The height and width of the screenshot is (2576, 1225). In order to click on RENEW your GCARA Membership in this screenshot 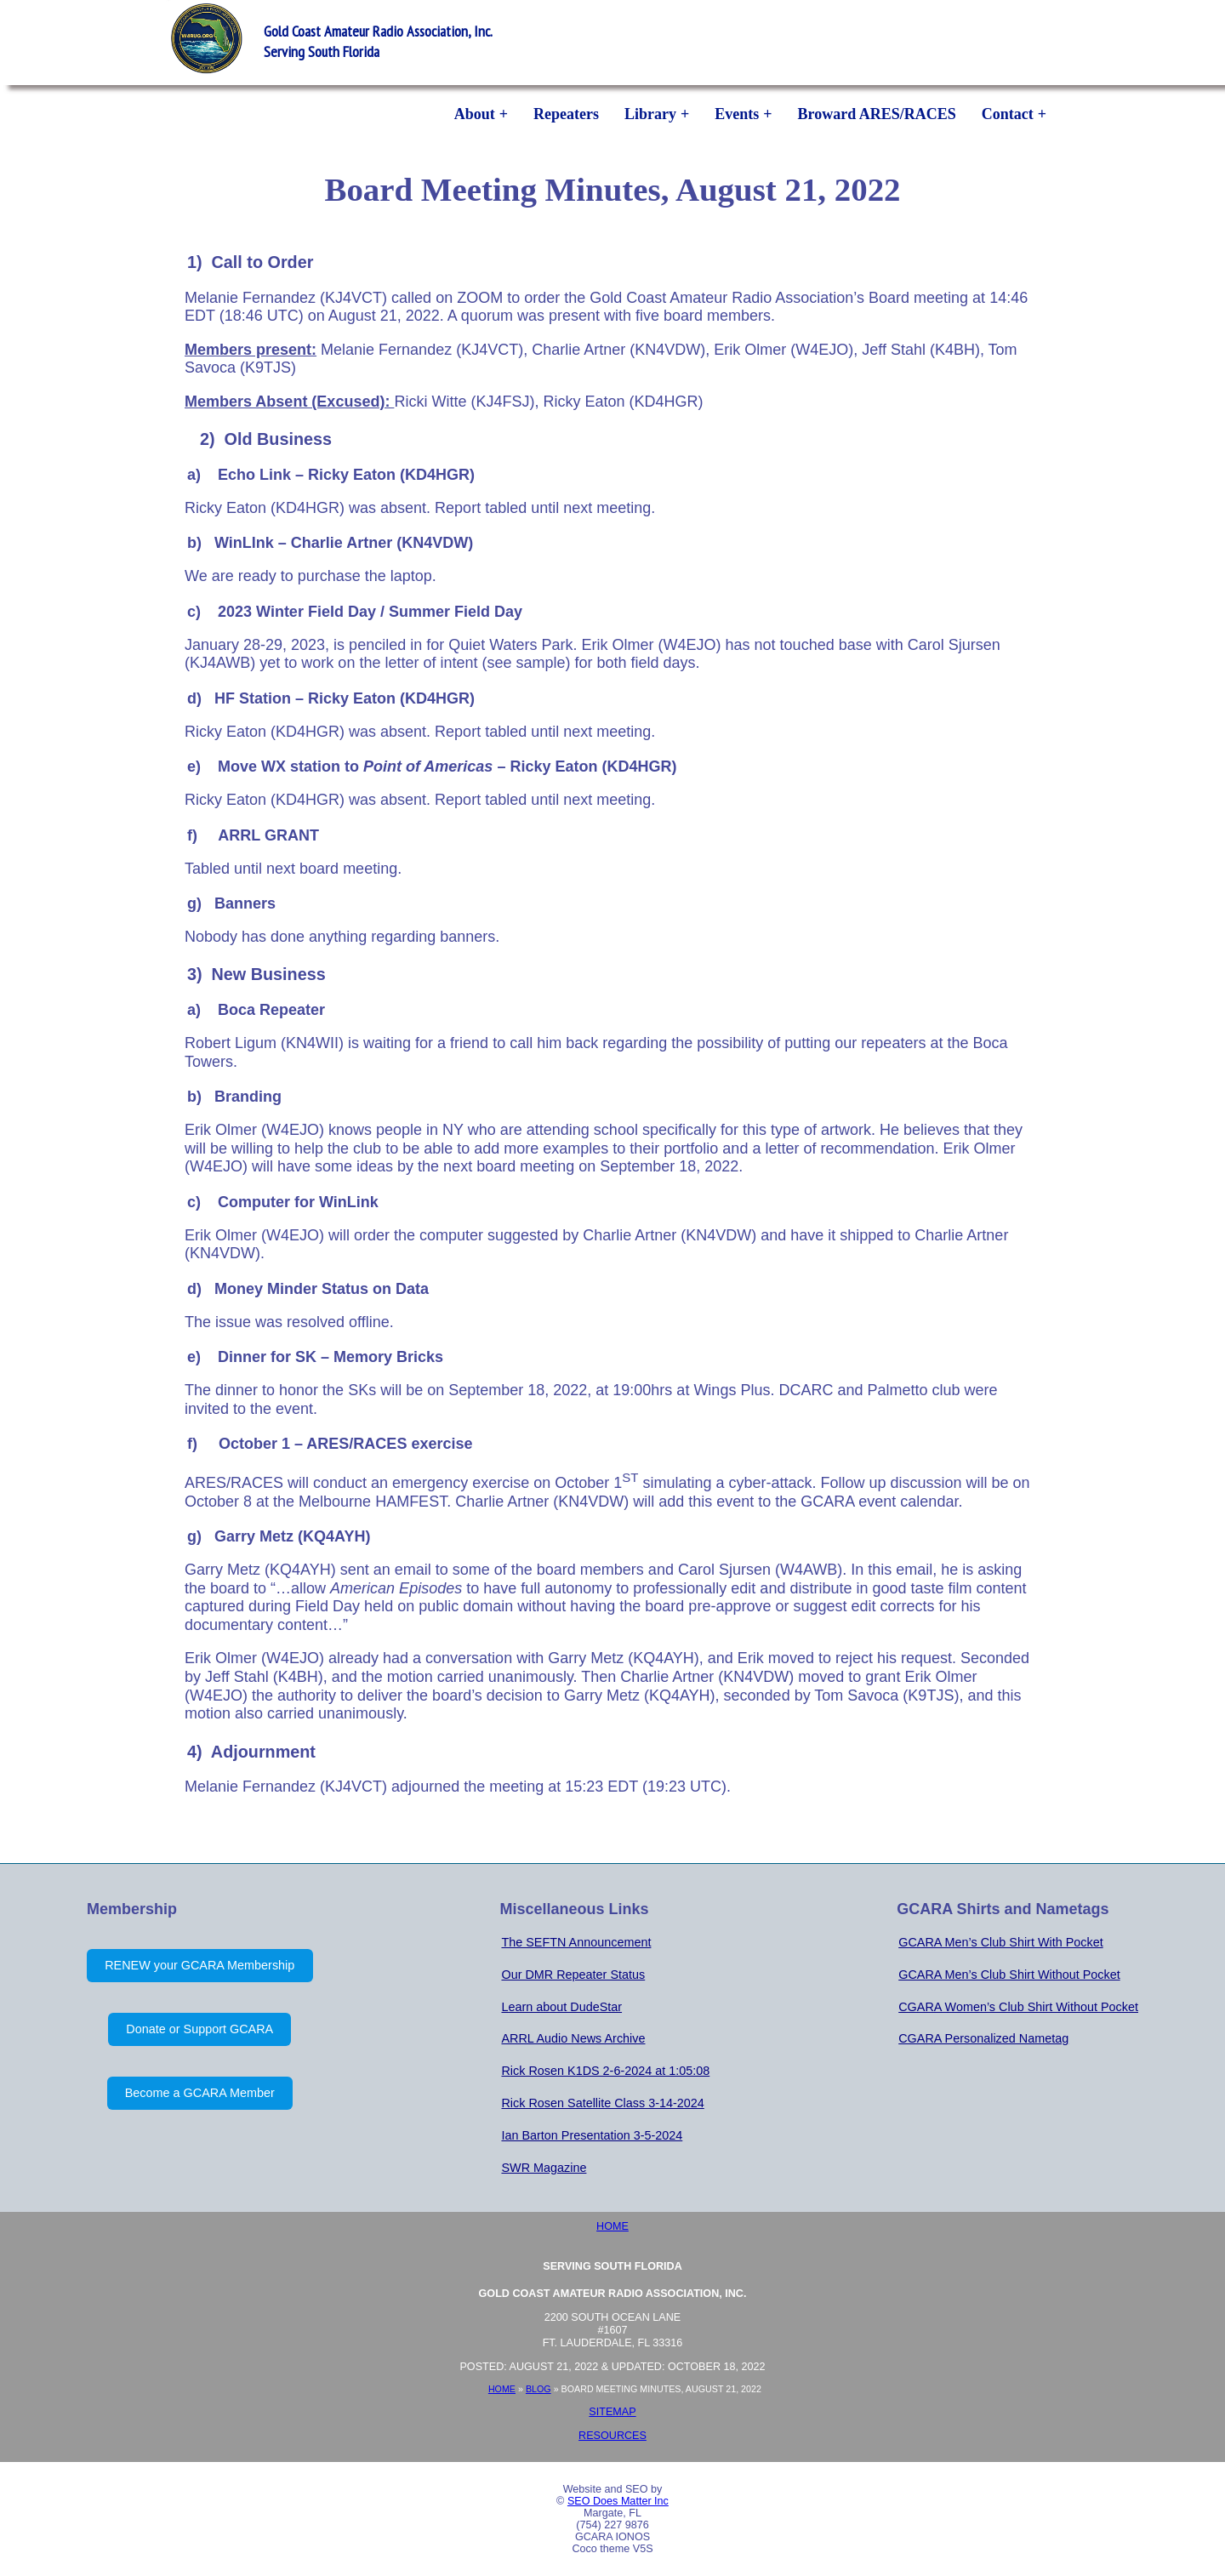, I will do `click(199, 1965)`.